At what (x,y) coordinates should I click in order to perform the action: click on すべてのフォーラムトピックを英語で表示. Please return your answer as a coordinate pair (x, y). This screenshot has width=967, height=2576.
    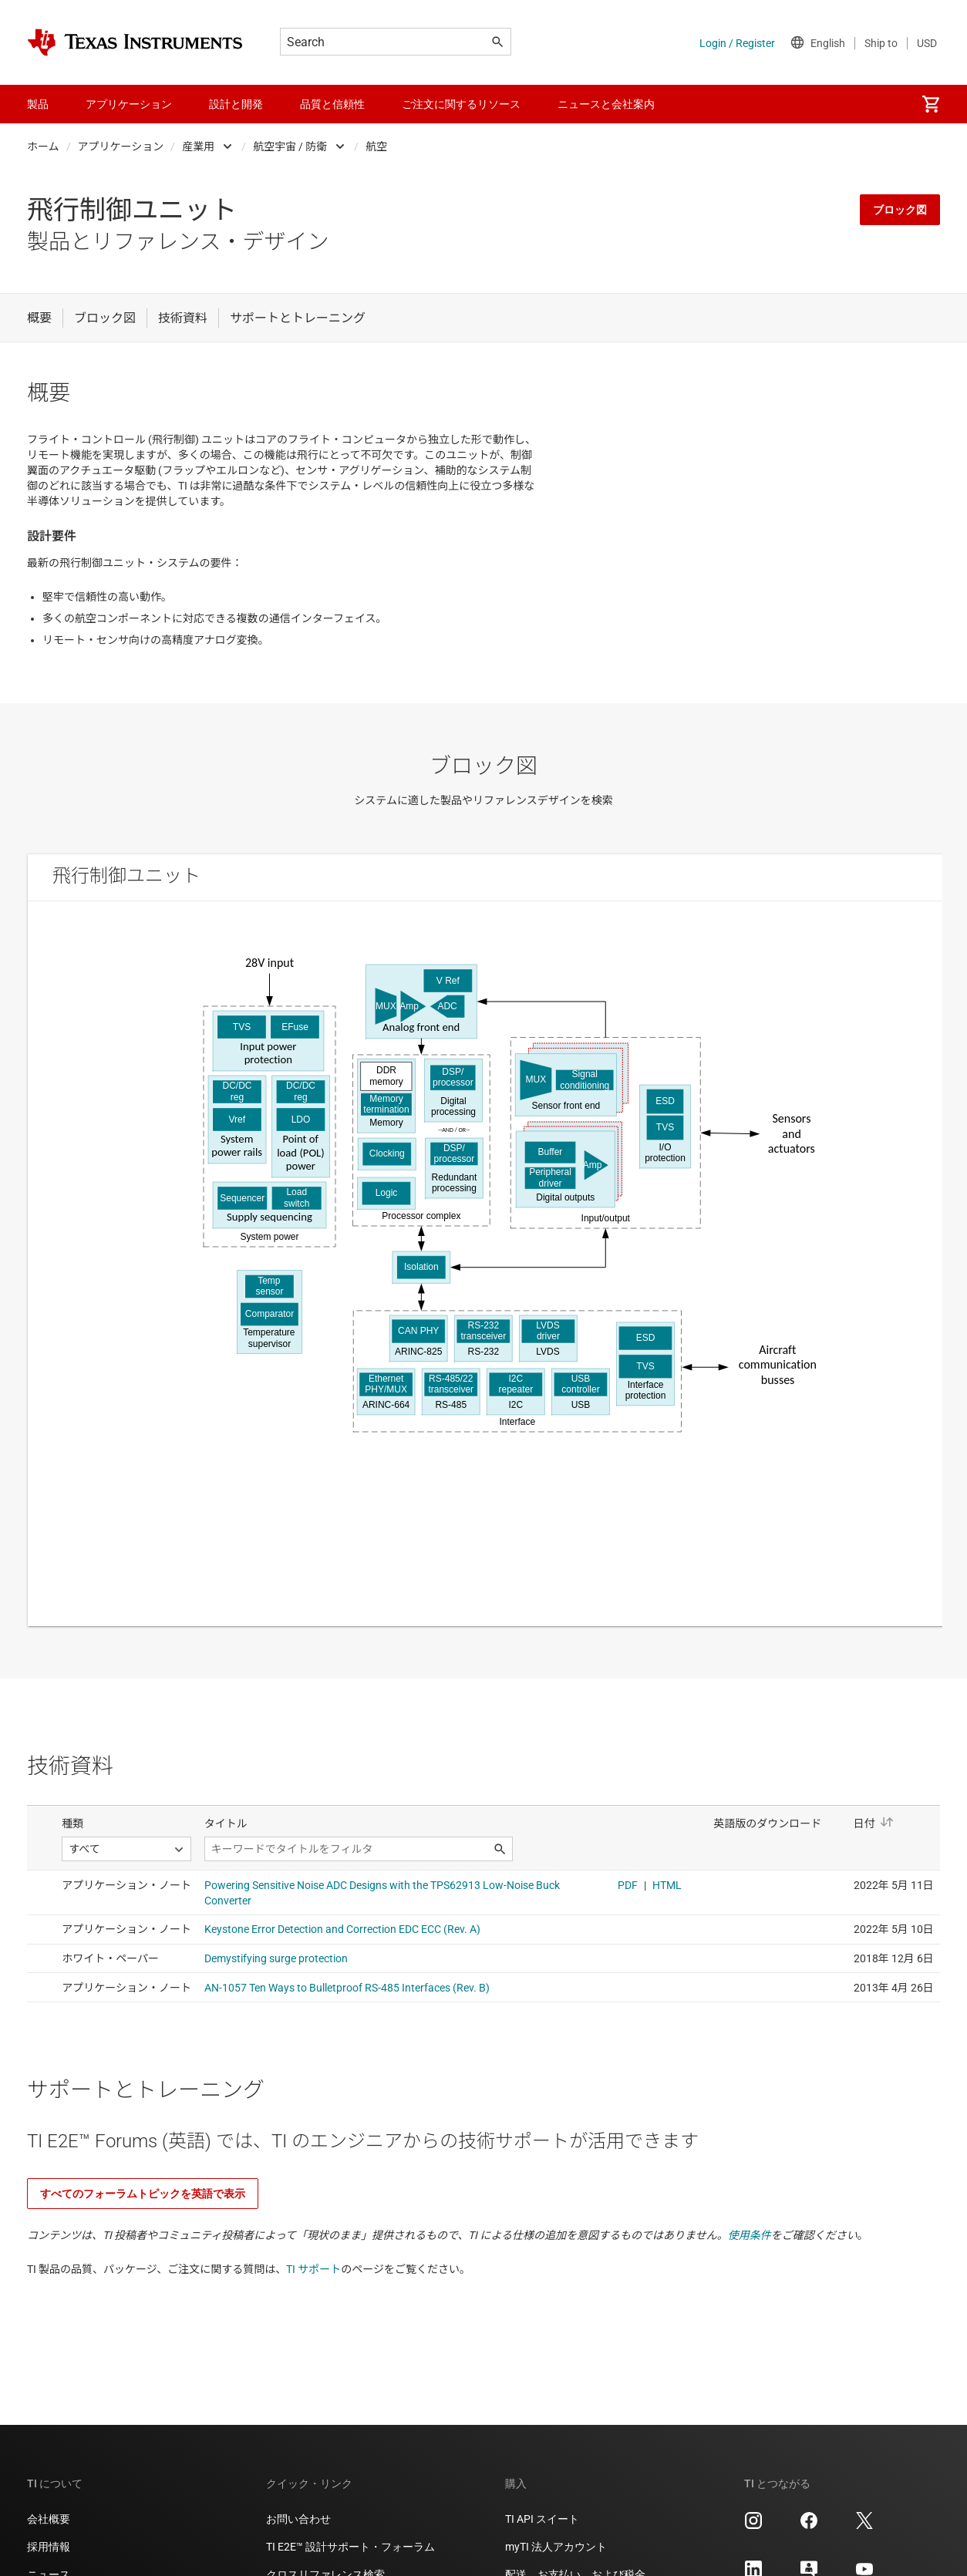
    Looking at the image, I should click on (142, 2193).